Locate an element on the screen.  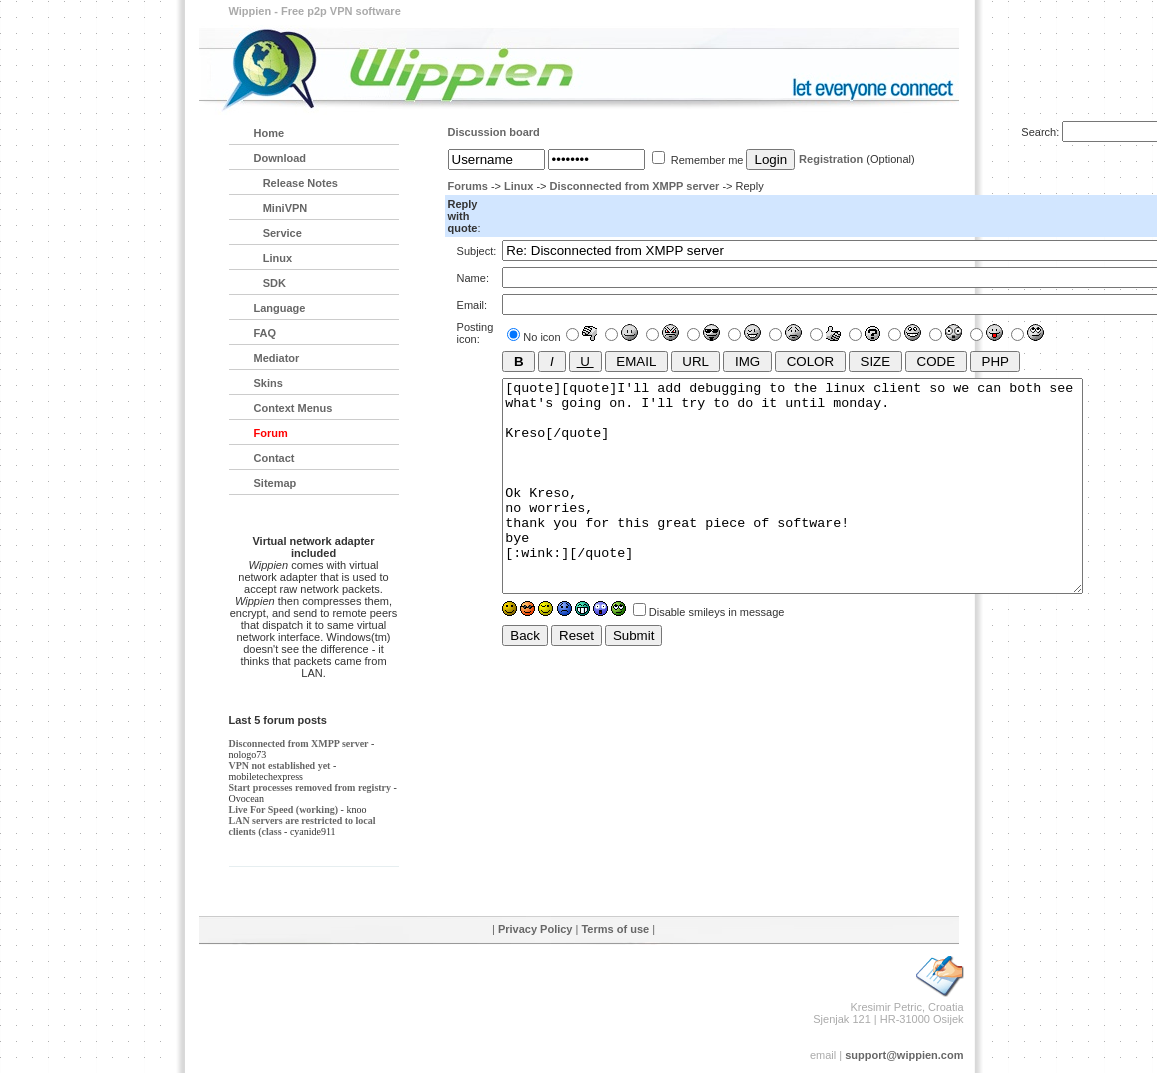
Linux is located at coordinates (518, 186).